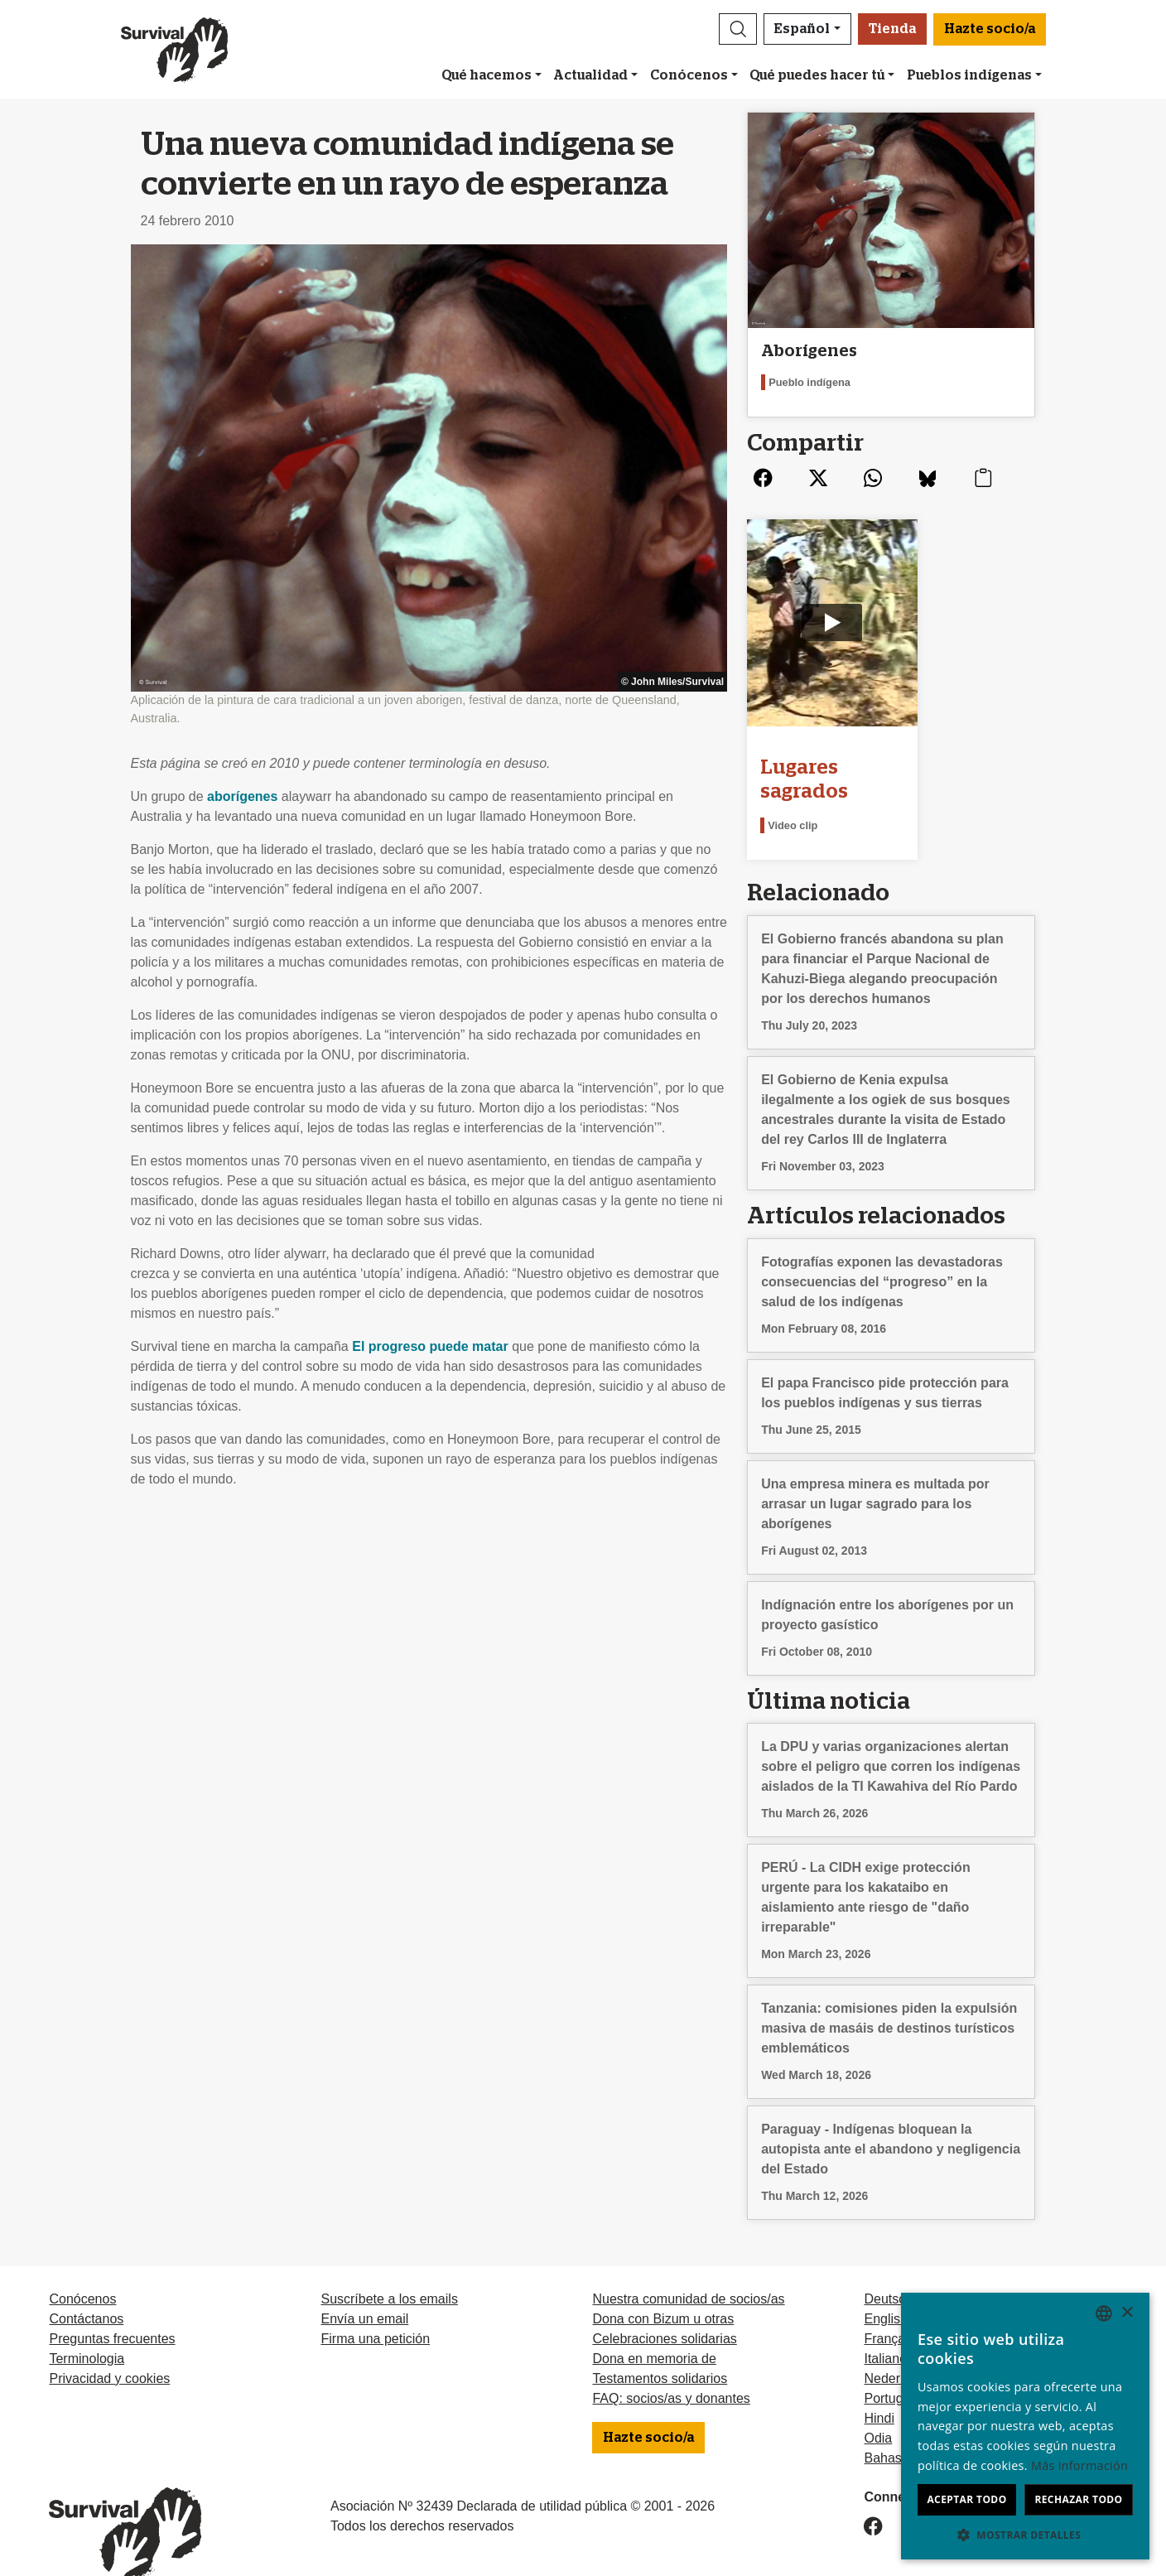 The width and height of the screenshot is (1166, 2576). I want to click on Firma una petición, so click(375, 2306).